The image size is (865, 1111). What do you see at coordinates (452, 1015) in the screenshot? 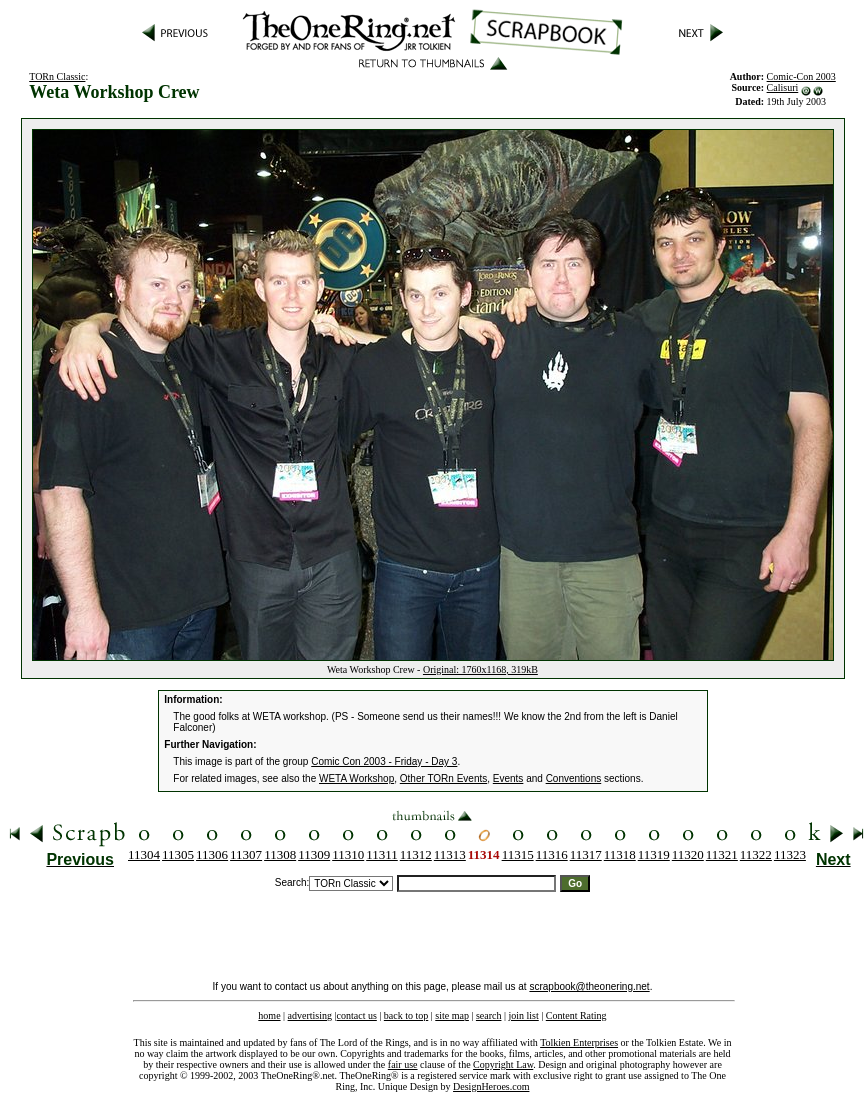
I see `site map` at bounding box center [452, 1015].